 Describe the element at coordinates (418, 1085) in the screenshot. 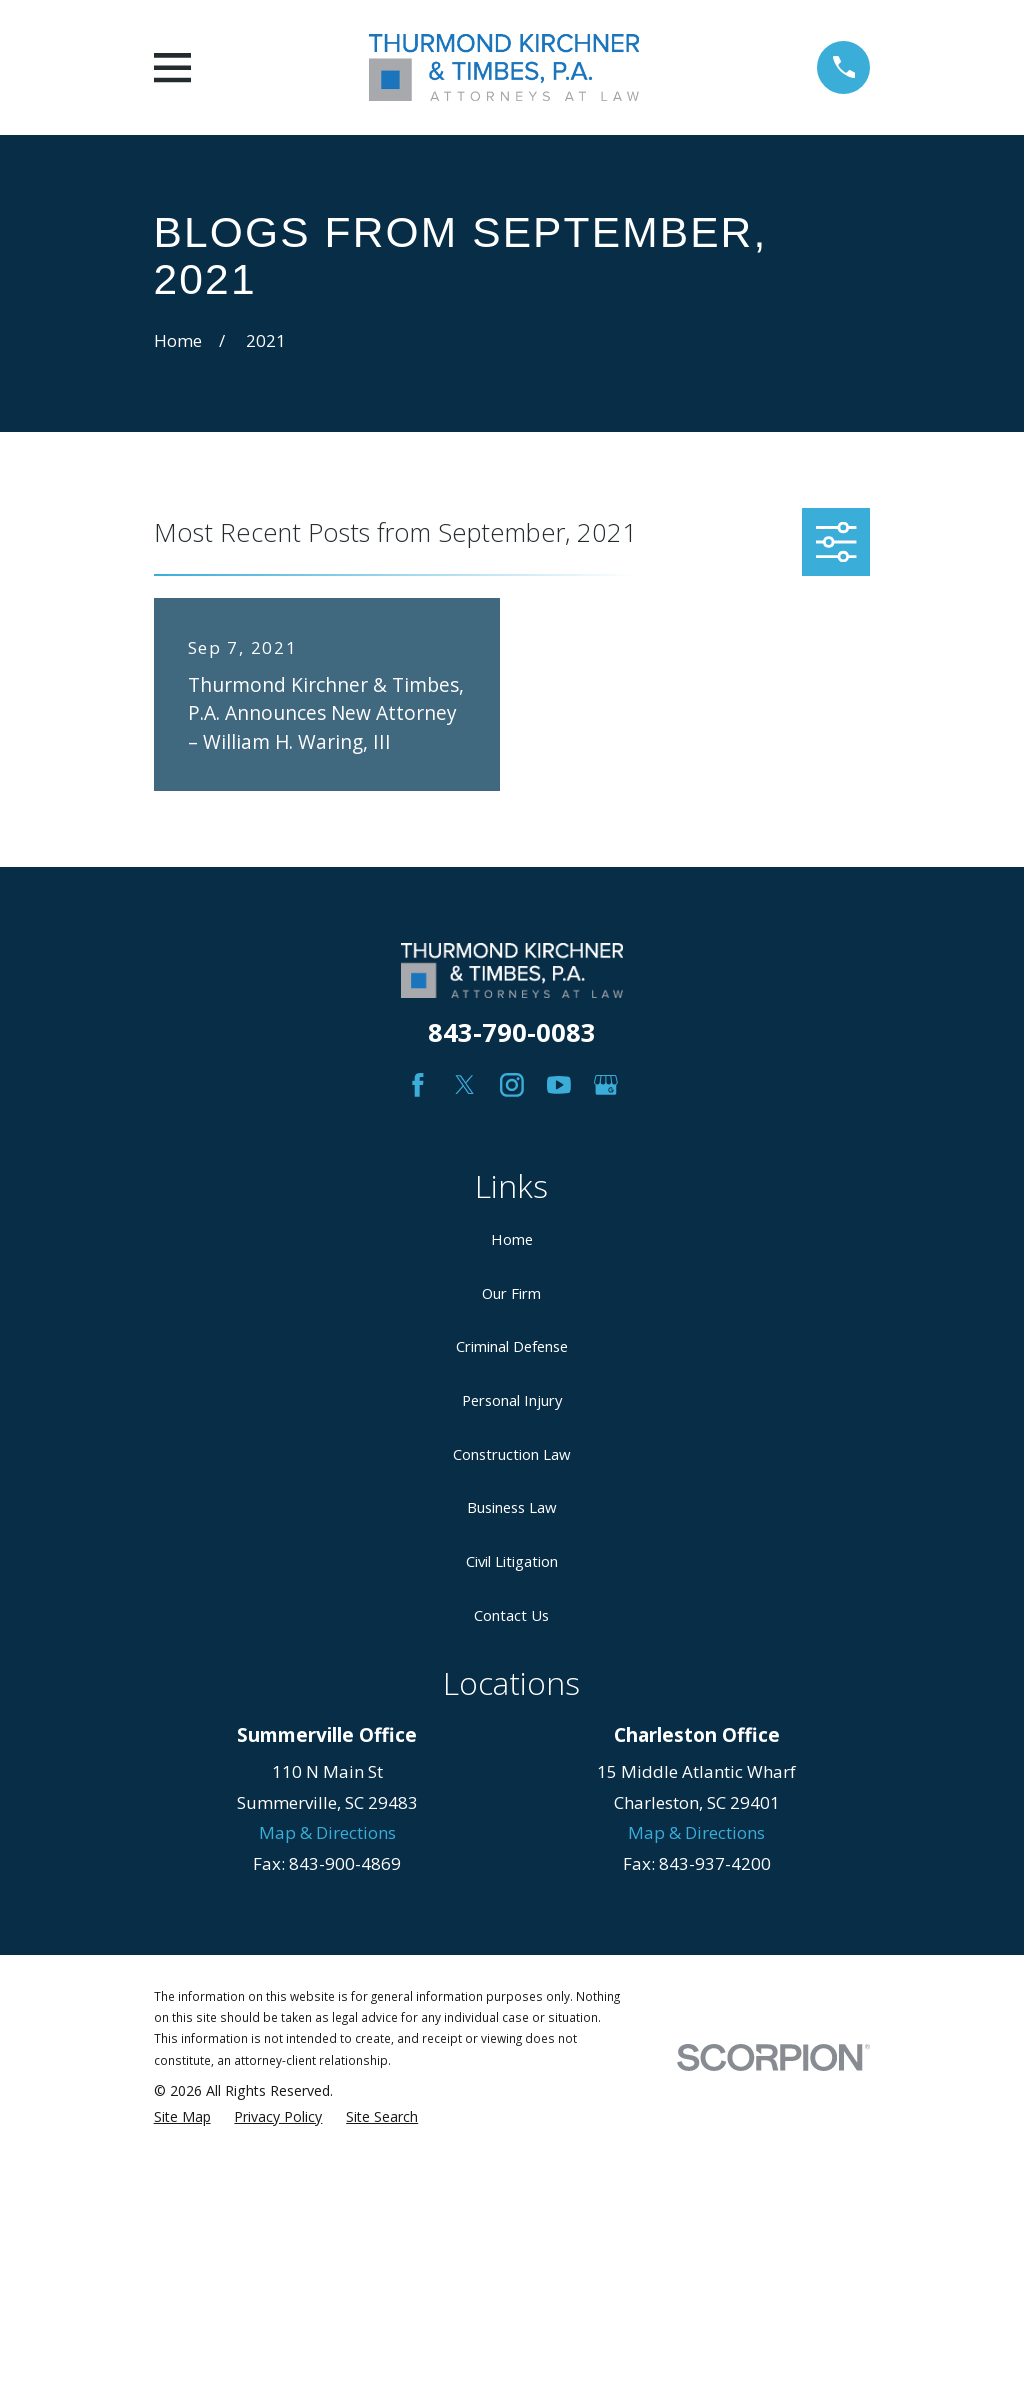

I see `[Facebook]` at that location.